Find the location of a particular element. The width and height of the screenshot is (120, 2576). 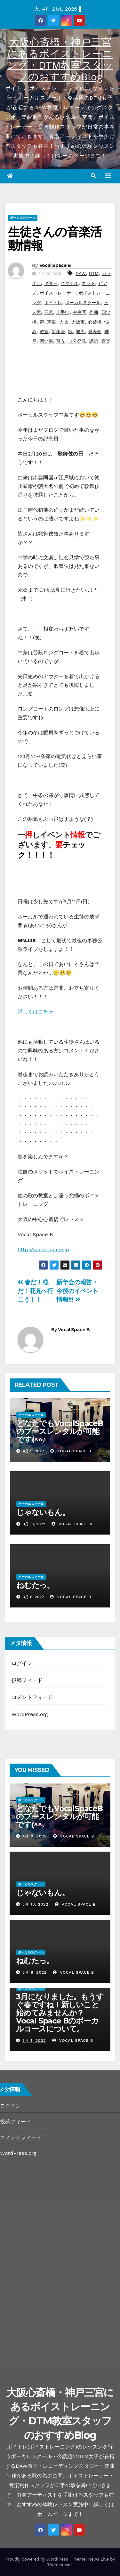

中央区 is located at coordinates (79, 312).